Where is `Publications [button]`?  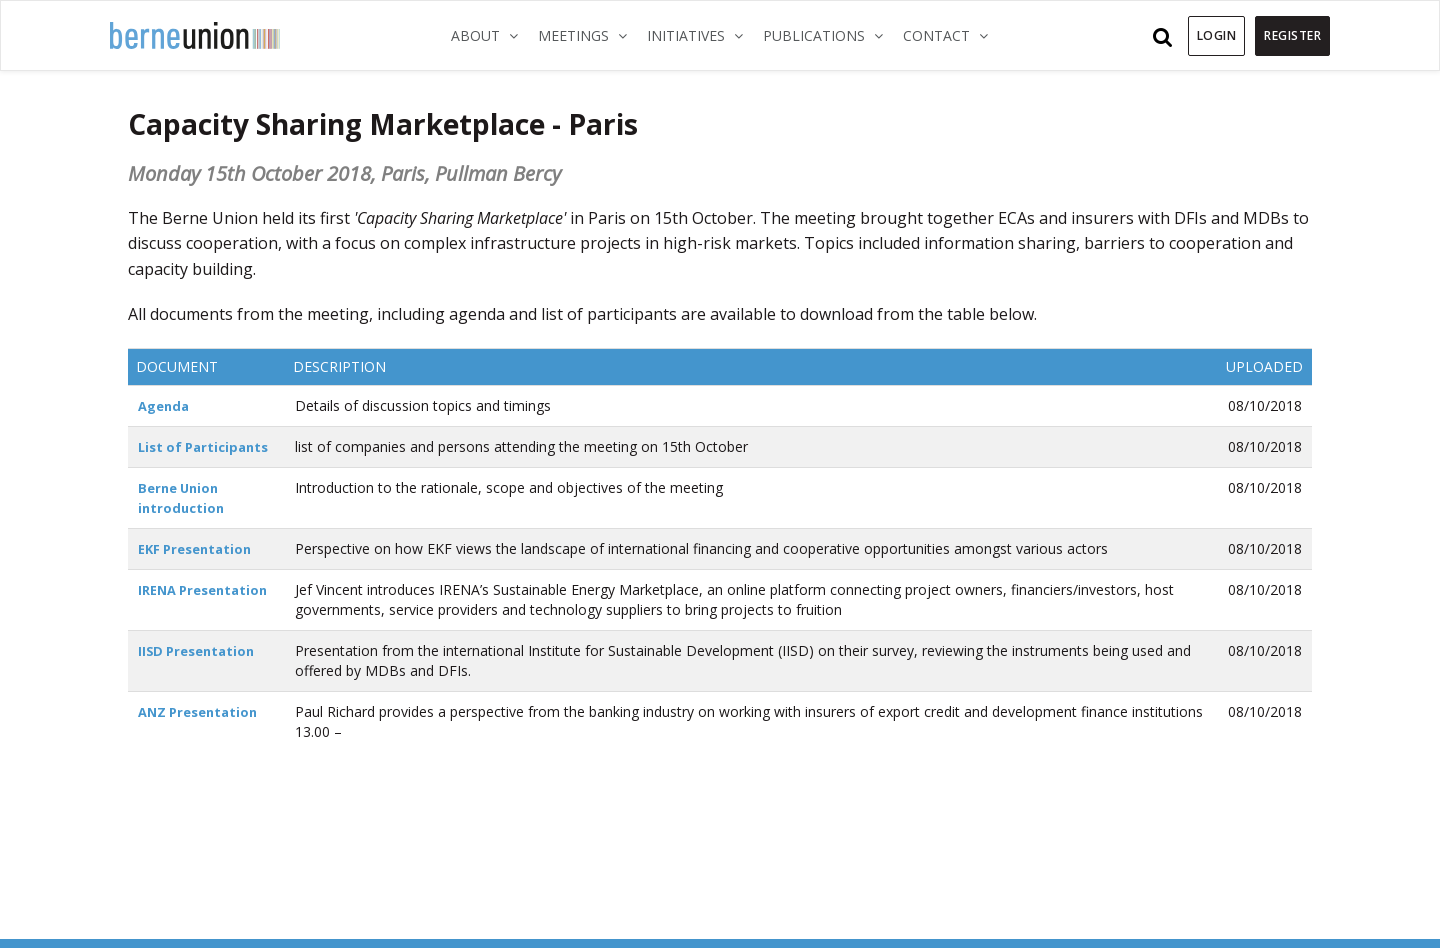
Publications [button] is located at coordinates (828, 35).